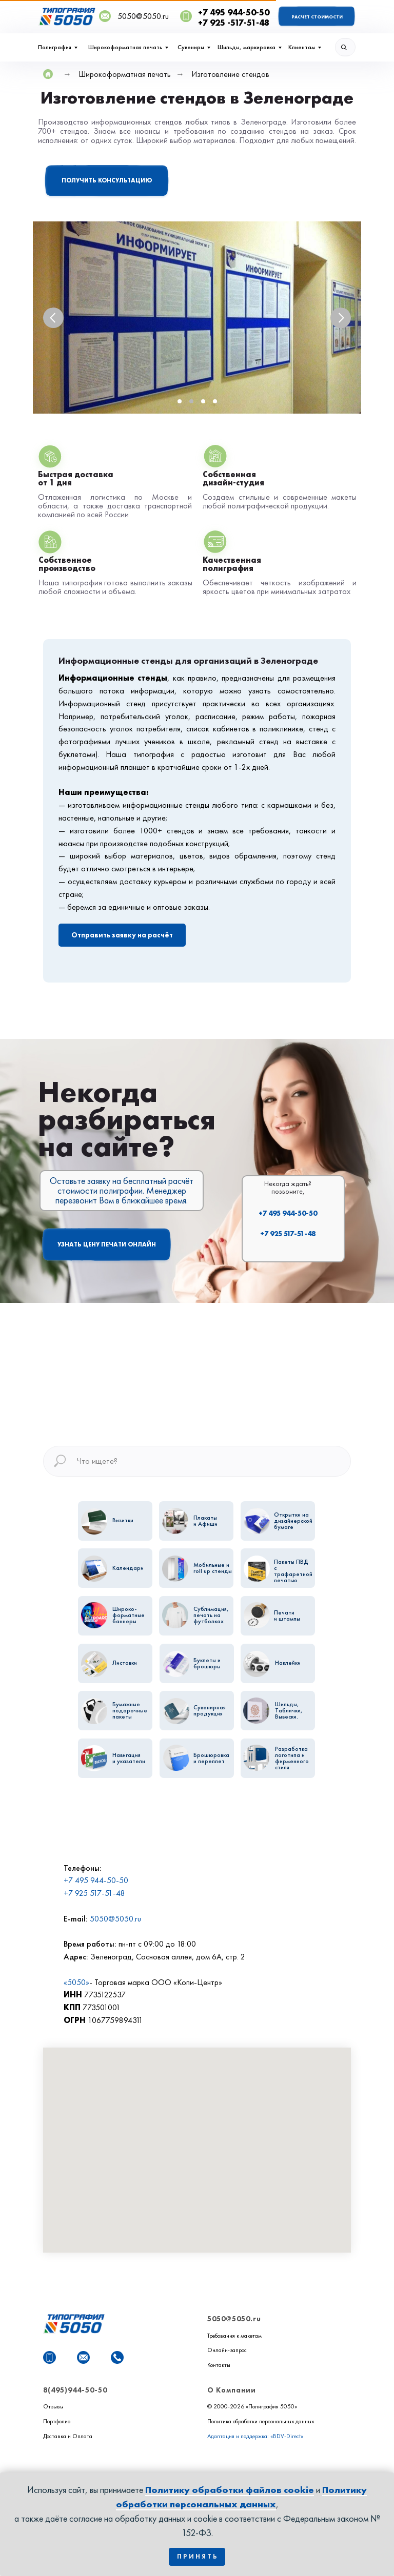  Describe the element at coordinates (260, 2421) in the screenshot. I see `Политика обработки персональных данных` at that location.